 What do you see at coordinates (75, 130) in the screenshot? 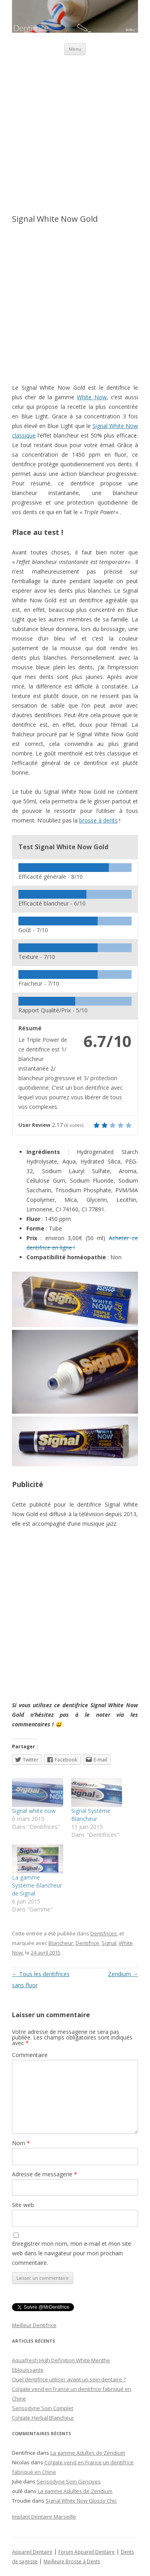
I see `[Advertisement]` at bounding box center [75, 130].